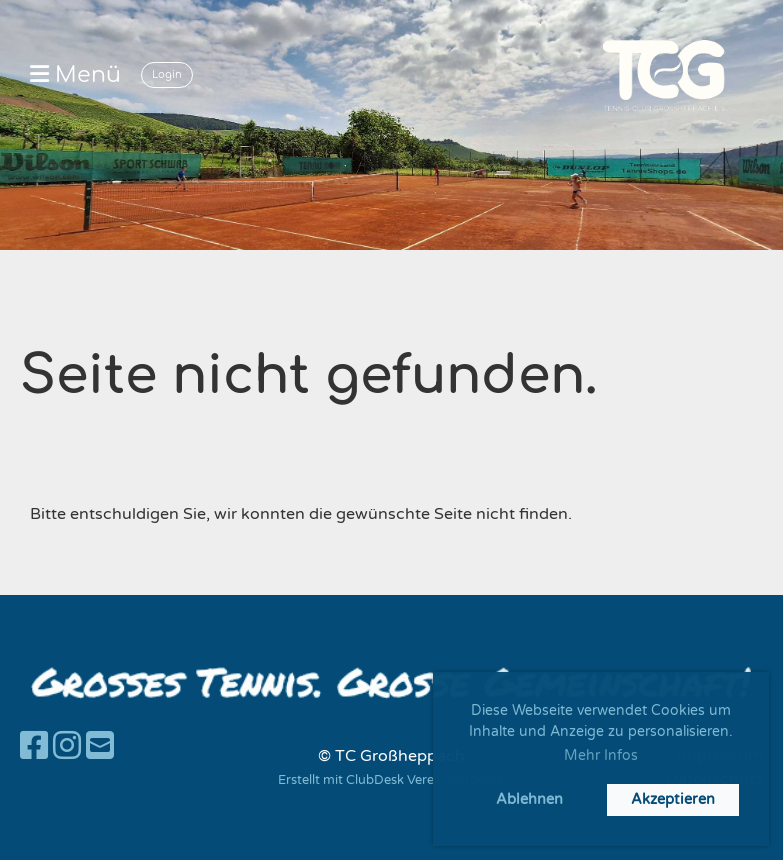 Image resolution: width=783 pixels, height=860 pixels. Describe the element at coordinates (529, 799) in the screenshot. I see `Ablehnen [button]` at that location.